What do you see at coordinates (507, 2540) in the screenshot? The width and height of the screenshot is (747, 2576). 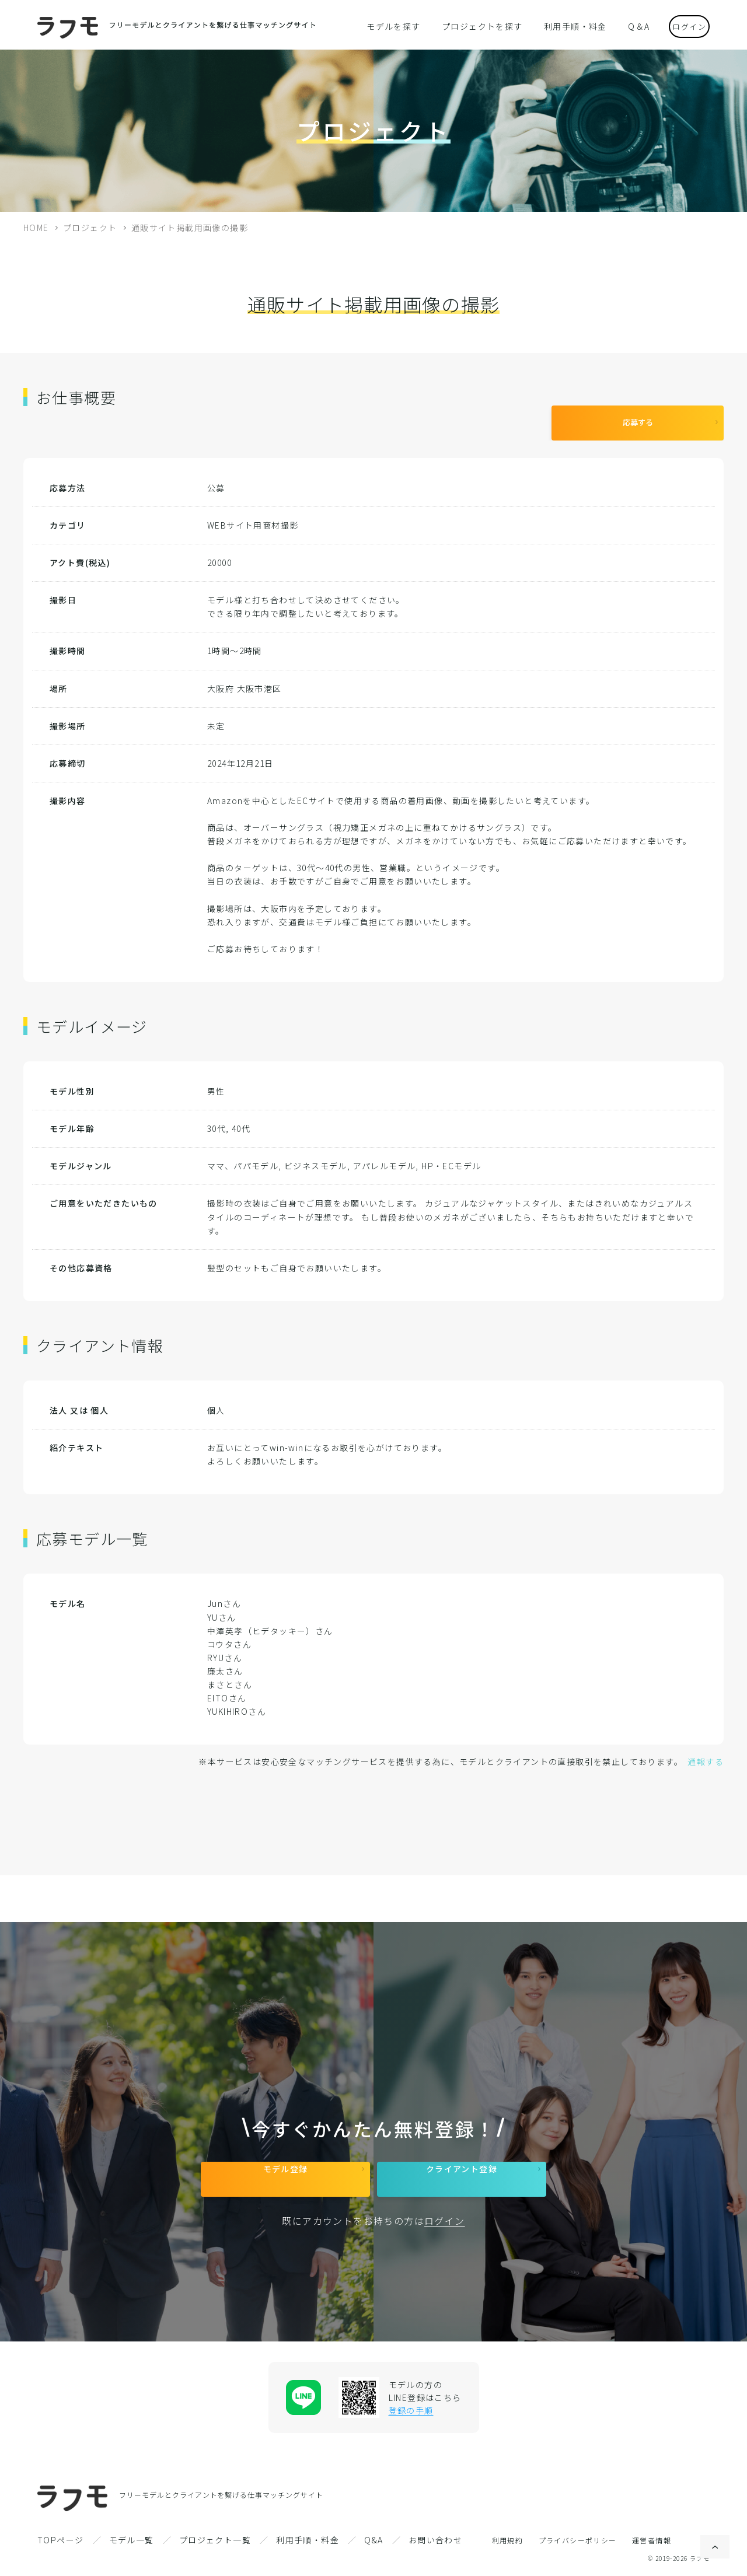 I see `利用規約` at bounding box center [507, 2540].